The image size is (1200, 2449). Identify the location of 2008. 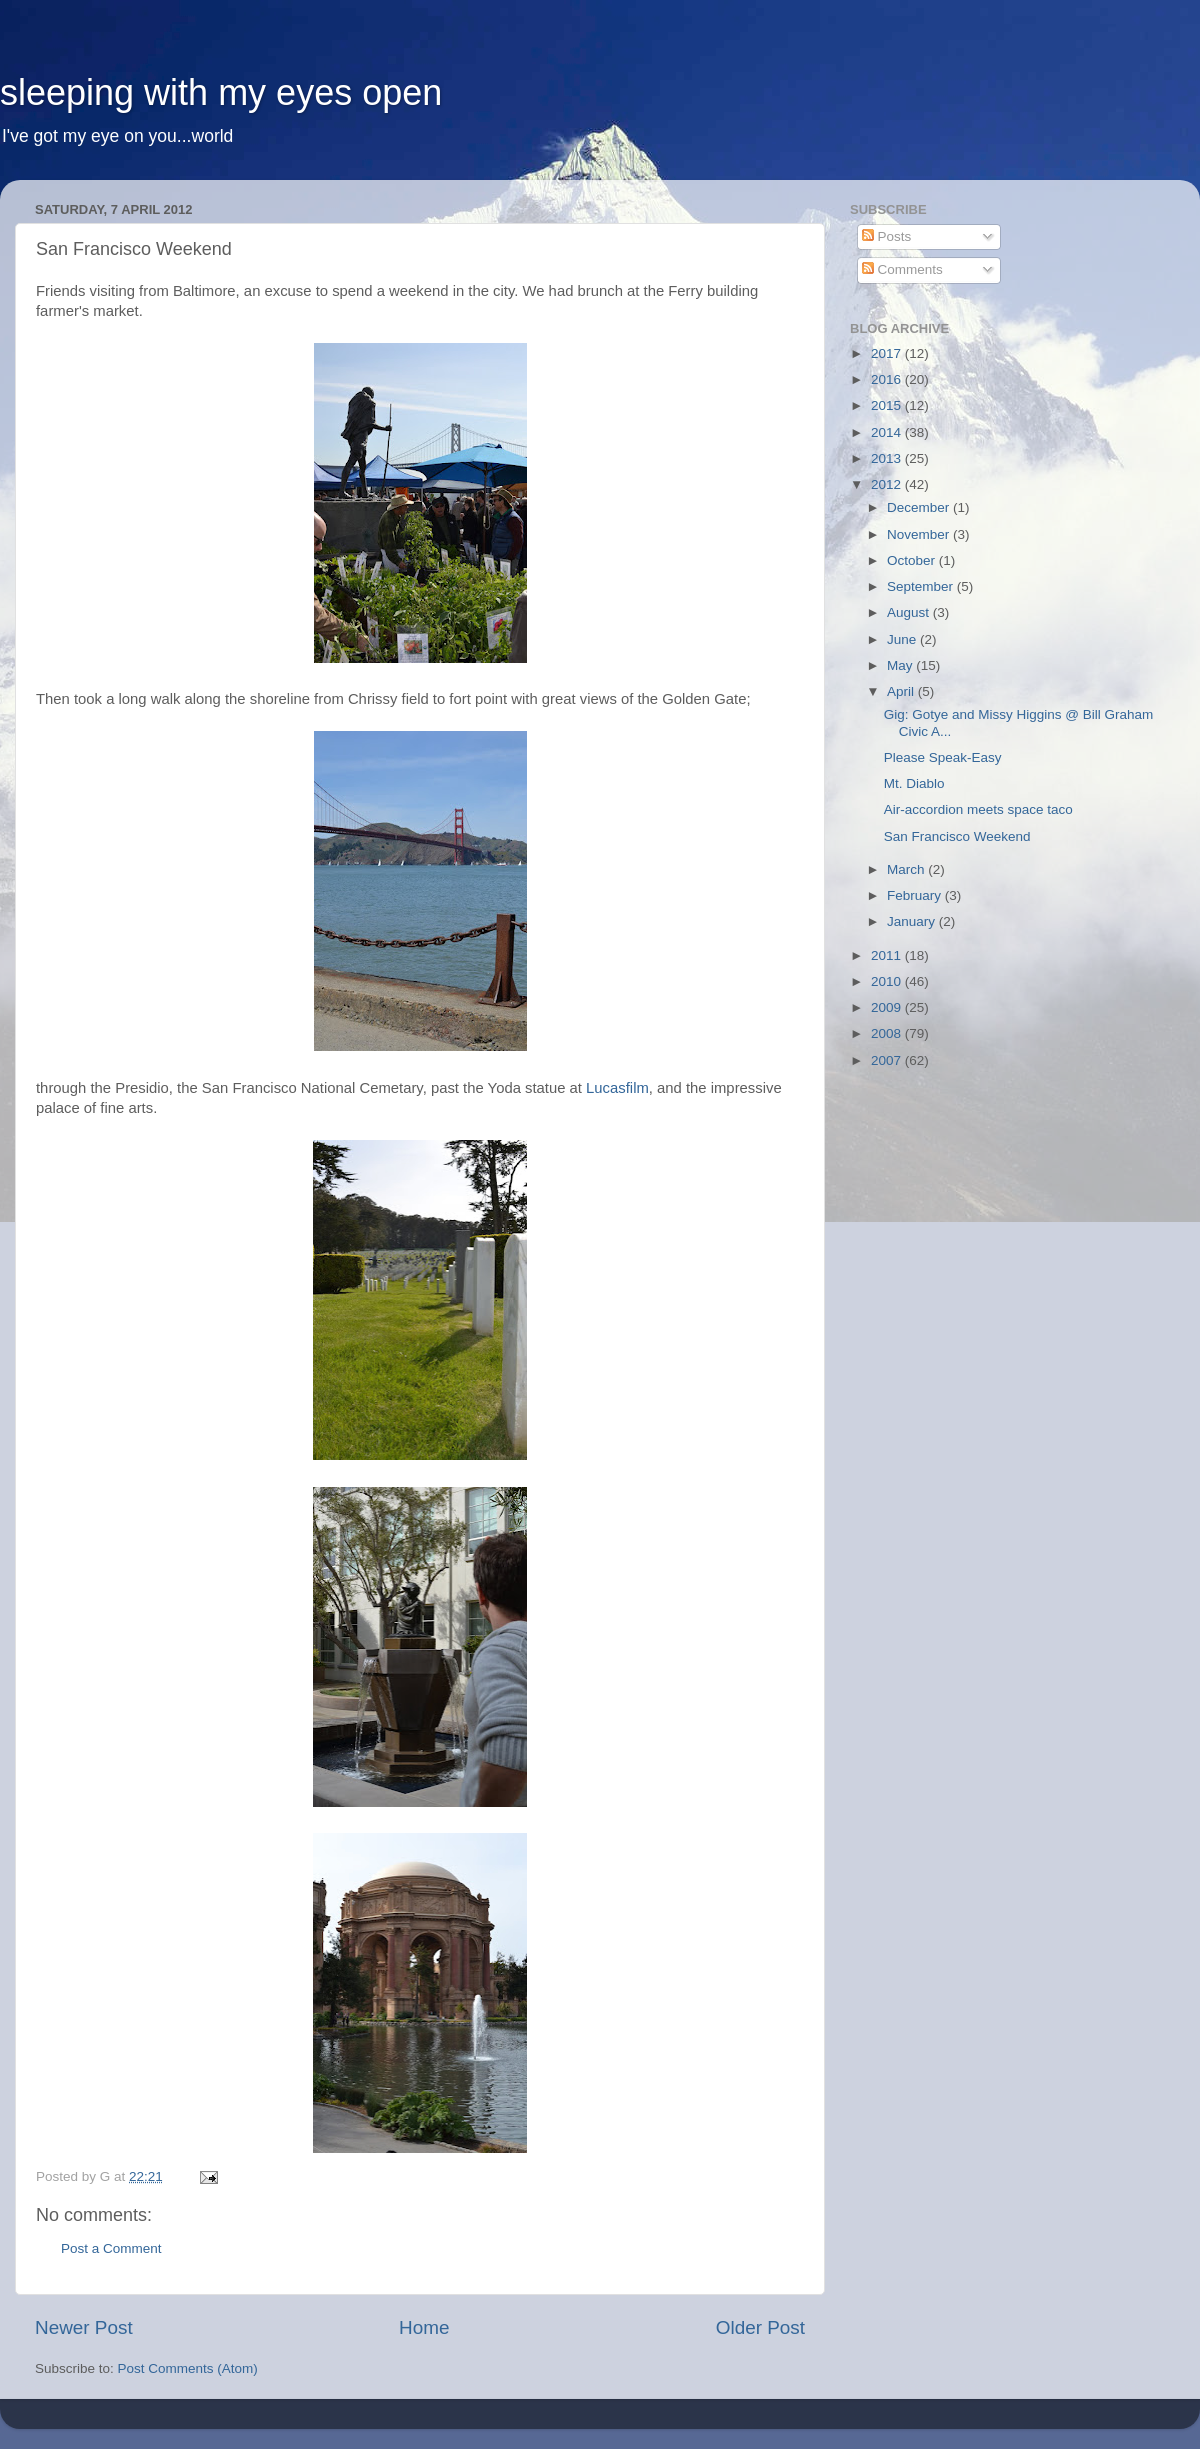
(888, 1033).